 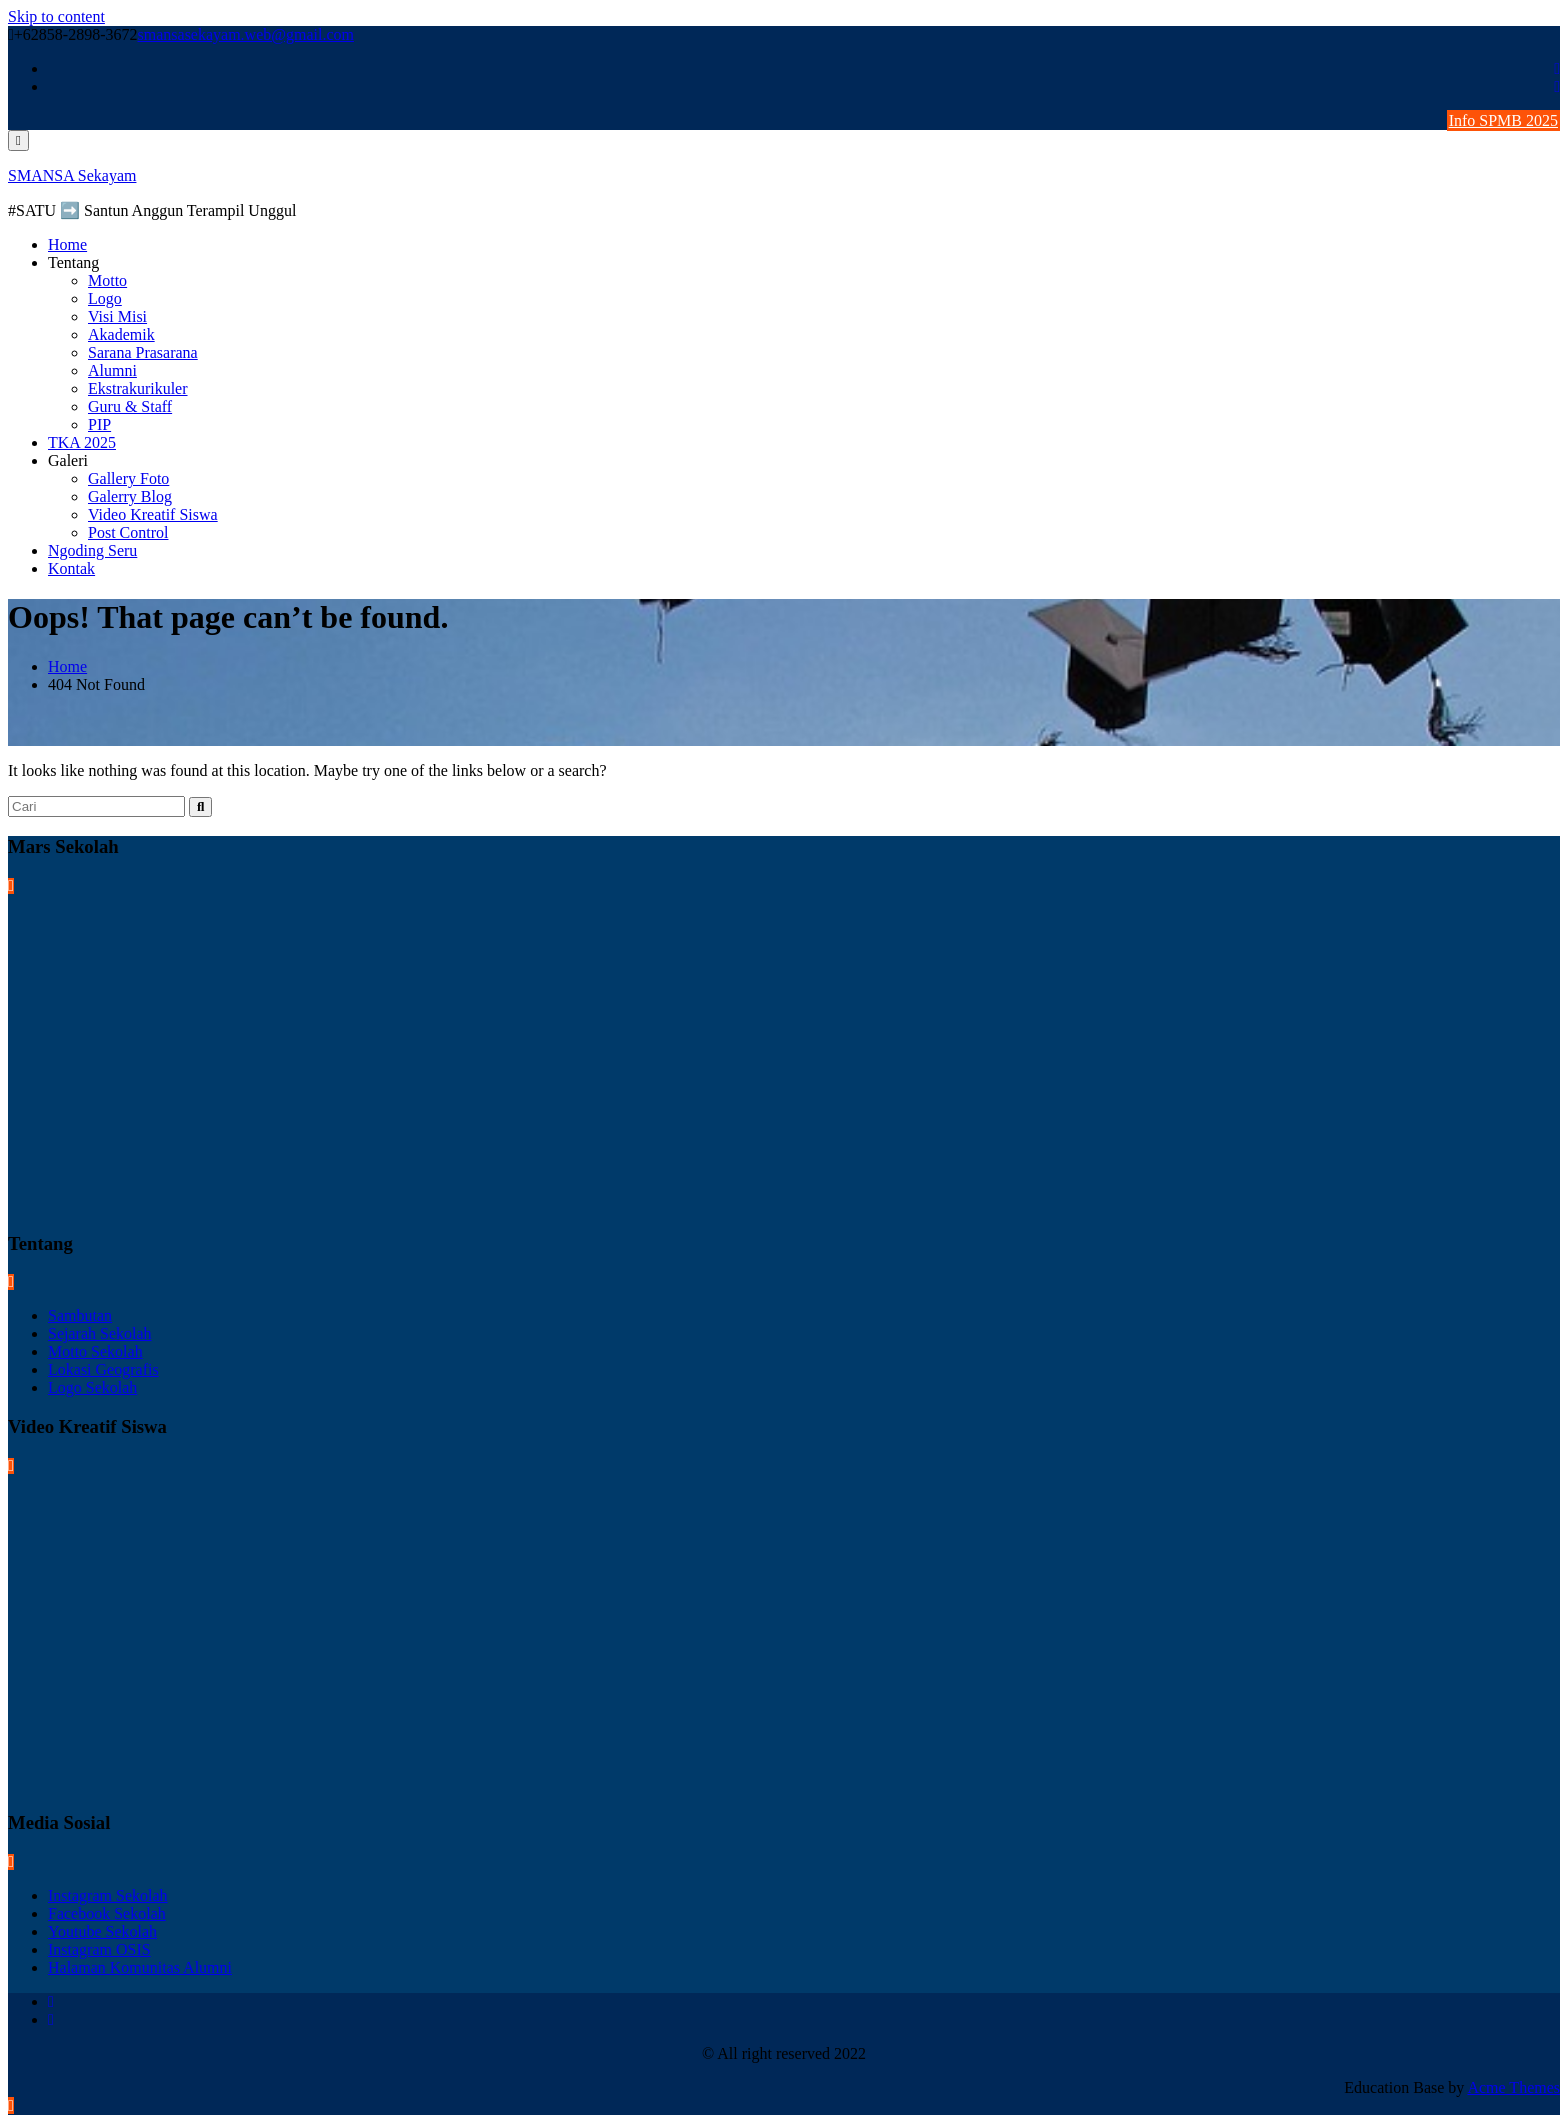 What do you see at coordinates (143, 352) in the screenshot?
I see `Sarana Prasarana` at bounding box center [143, 352].